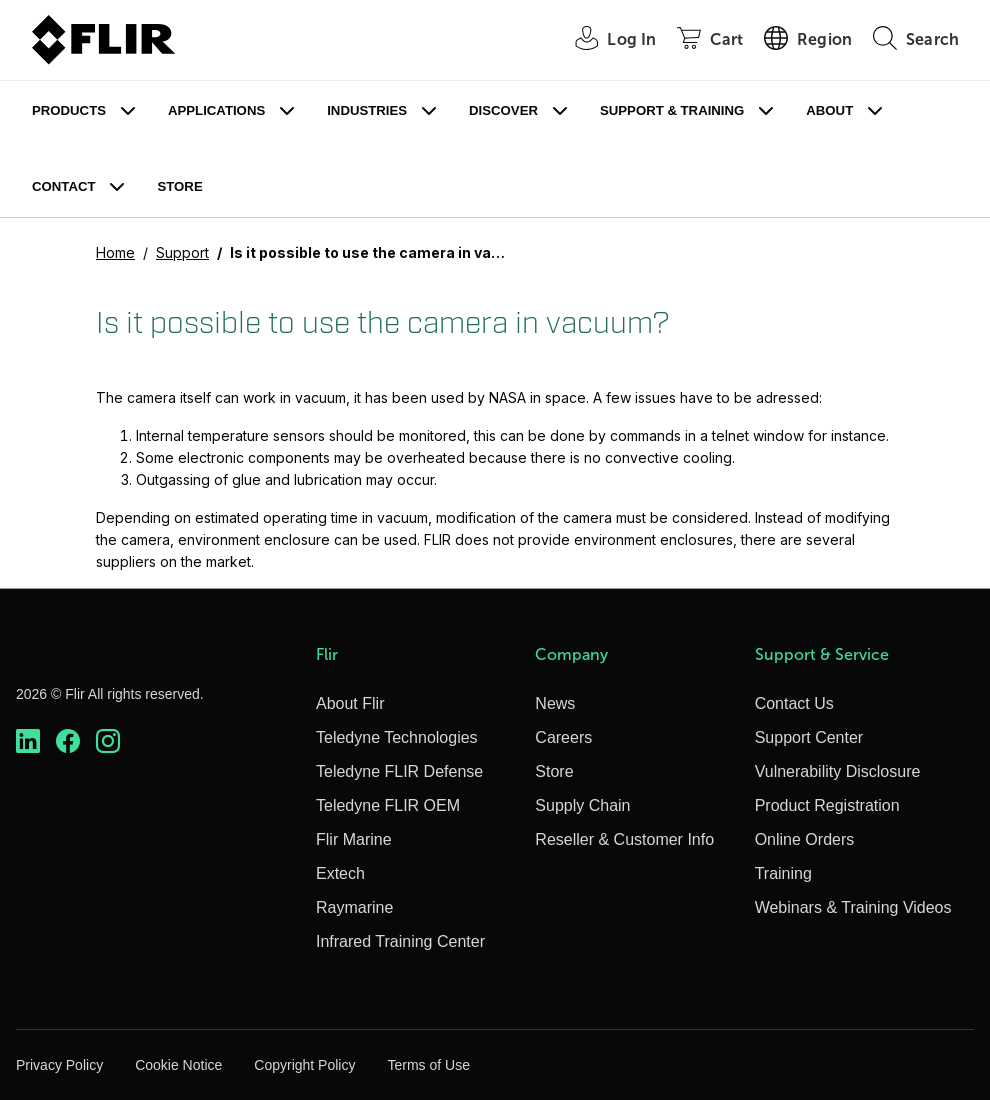  What do you see at coordinates (388, 805) in the screenshot?
I see `Teledyne FLIR OEM` at bounding box center [388, 805].